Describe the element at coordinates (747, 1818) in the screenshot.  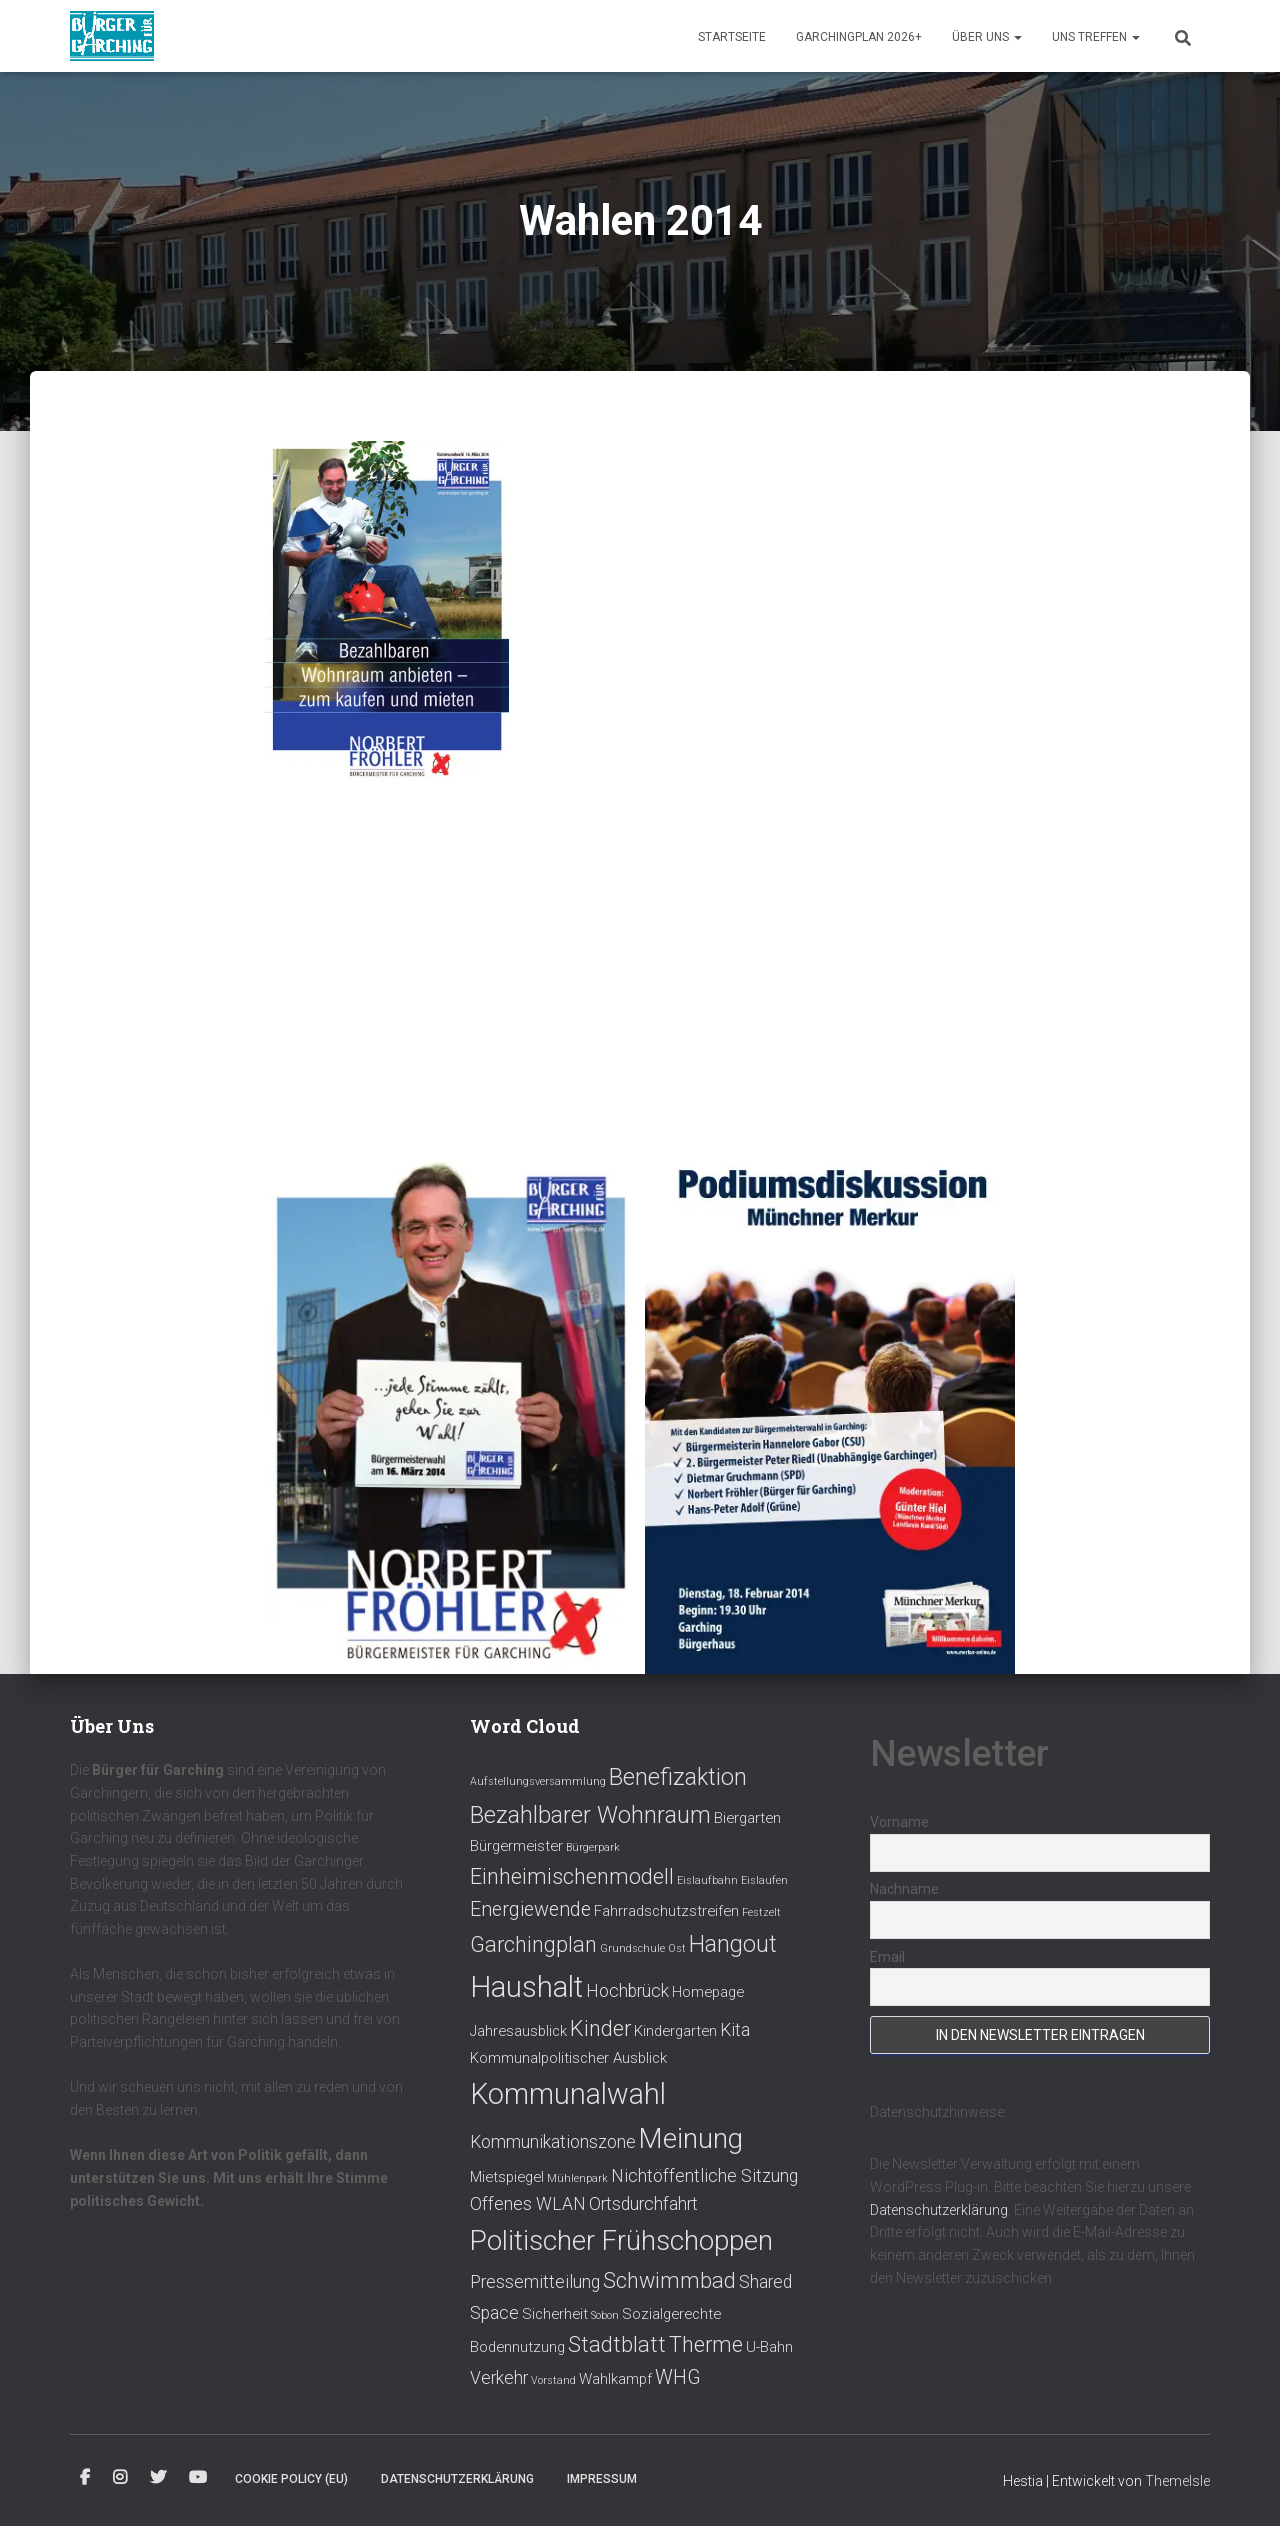
I see `Biergarten [Biergarten (2 Einträge)]` at that location.